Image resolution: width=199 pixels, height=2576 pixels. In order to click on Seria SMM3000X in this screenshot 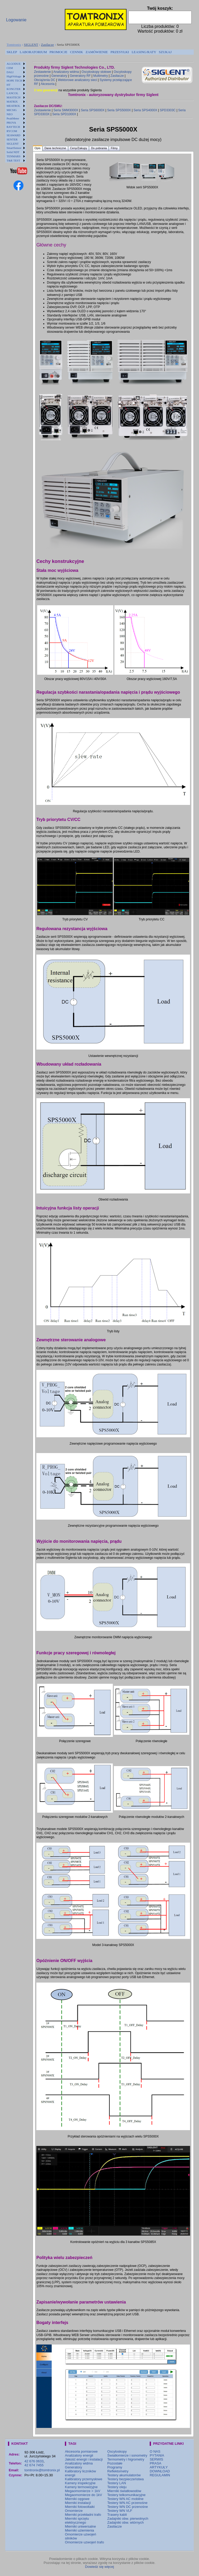, I will do `click(66, 110)`.